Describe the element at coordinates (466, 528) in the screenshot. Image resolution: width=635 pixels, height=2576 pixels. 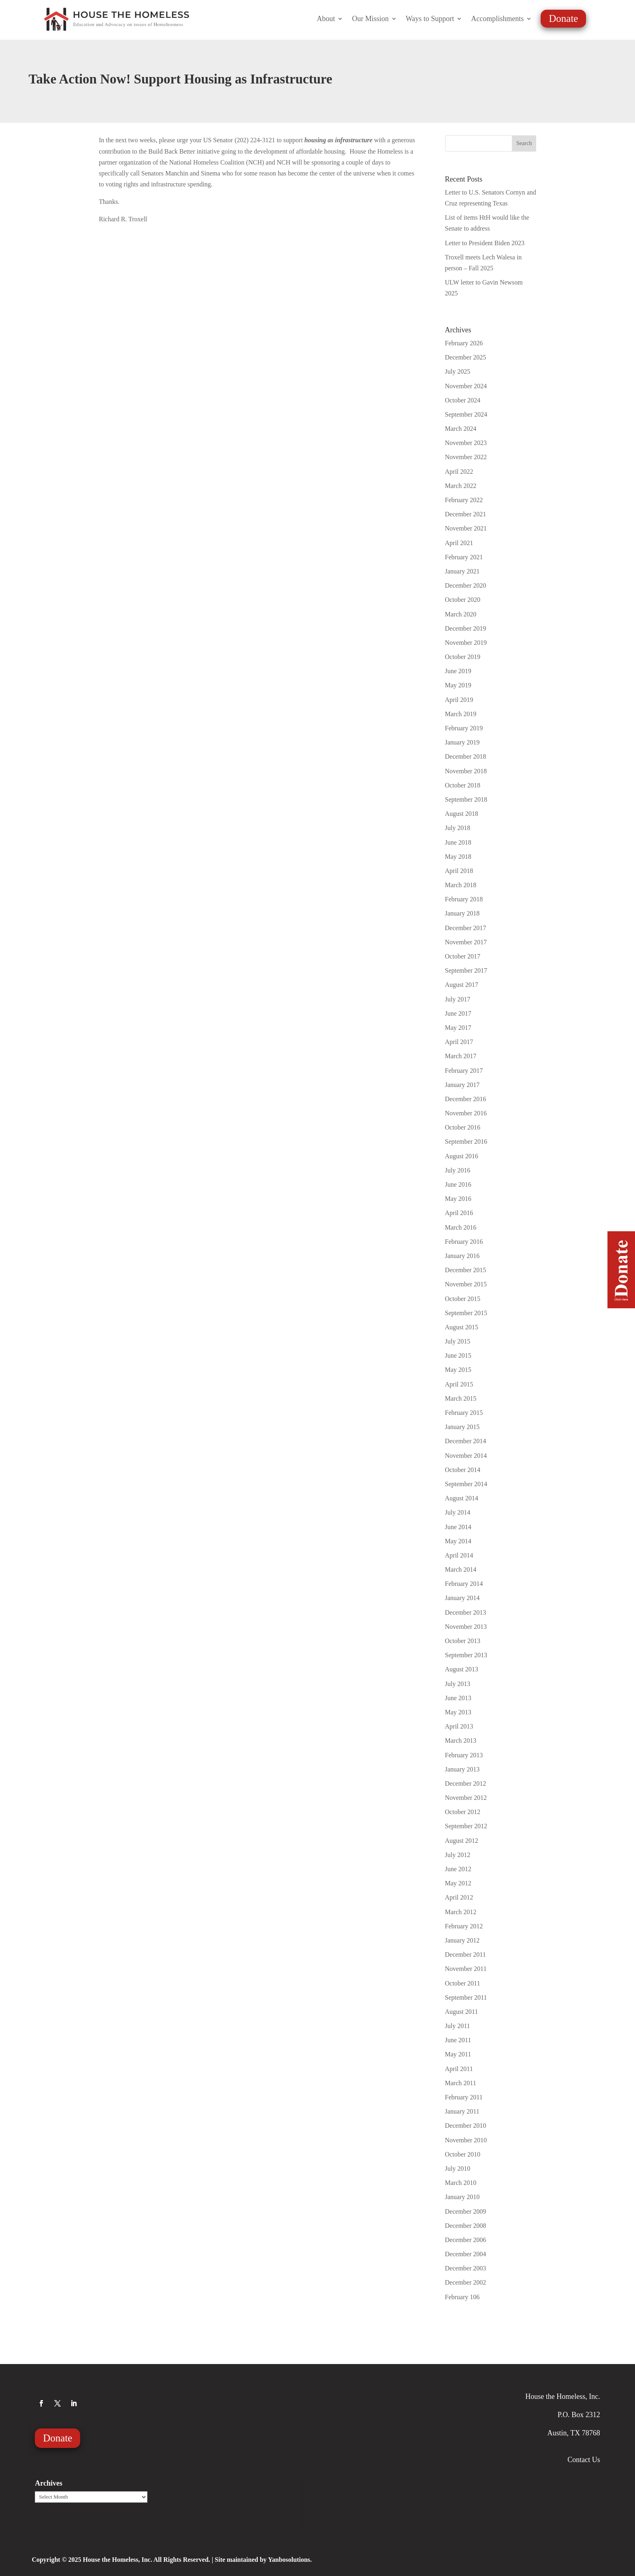
I see `November 2021` at that location.